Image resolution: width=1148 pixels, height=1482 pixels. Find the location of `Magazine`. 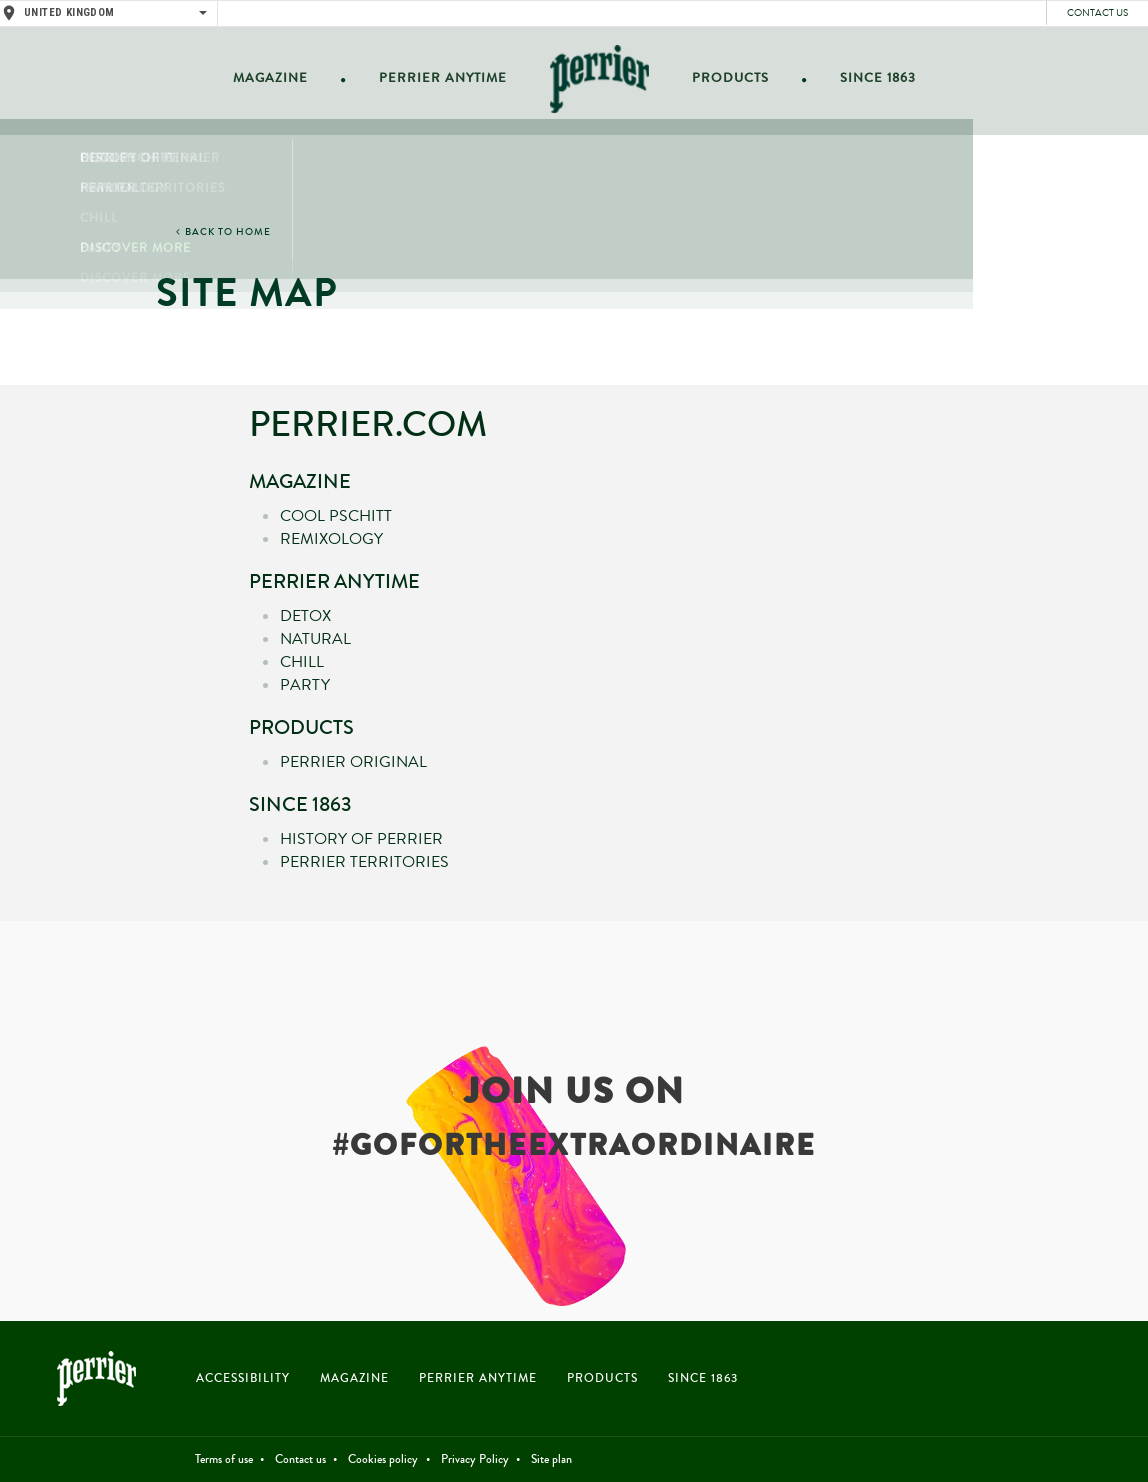

Magazine is located at coordinates (282, 81).